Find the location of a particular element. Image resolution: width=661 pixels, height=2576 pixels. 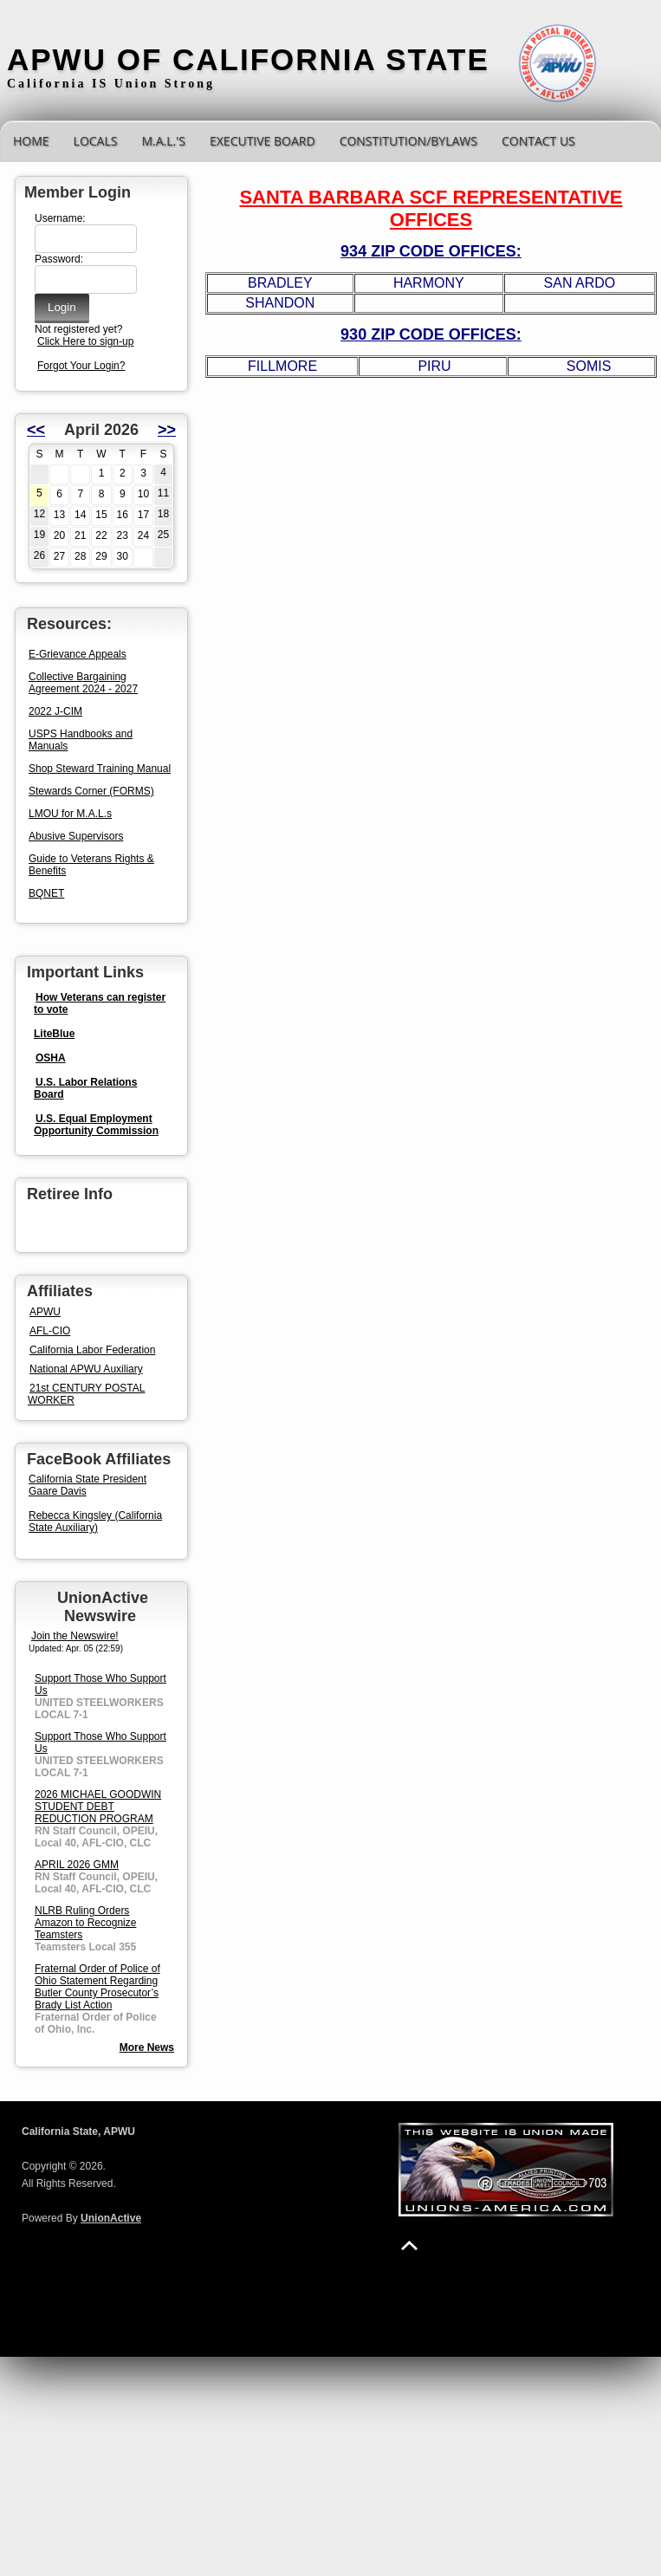

Home is located at coordinates (31, 141).